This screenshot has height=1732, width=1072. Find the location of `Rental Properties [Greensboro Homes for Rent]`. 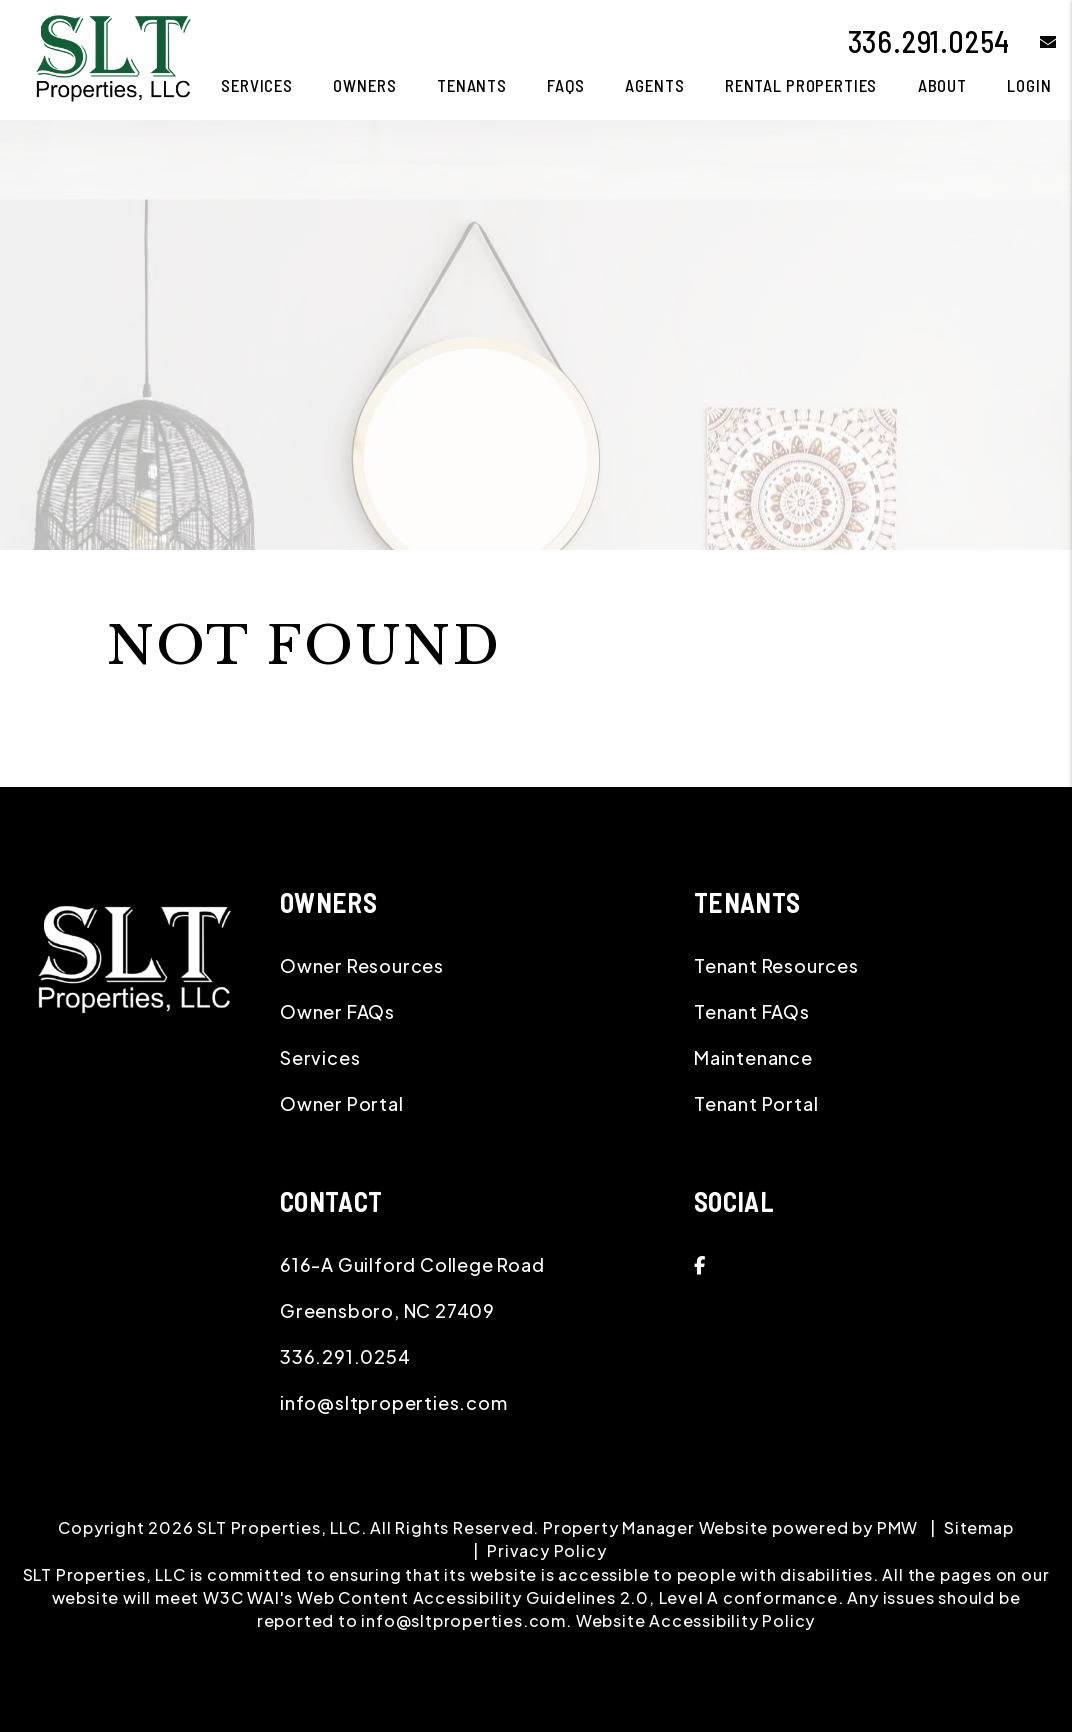

Rental Properties [Greensboro Homes for Rent] is located at coordinates (801, 85).